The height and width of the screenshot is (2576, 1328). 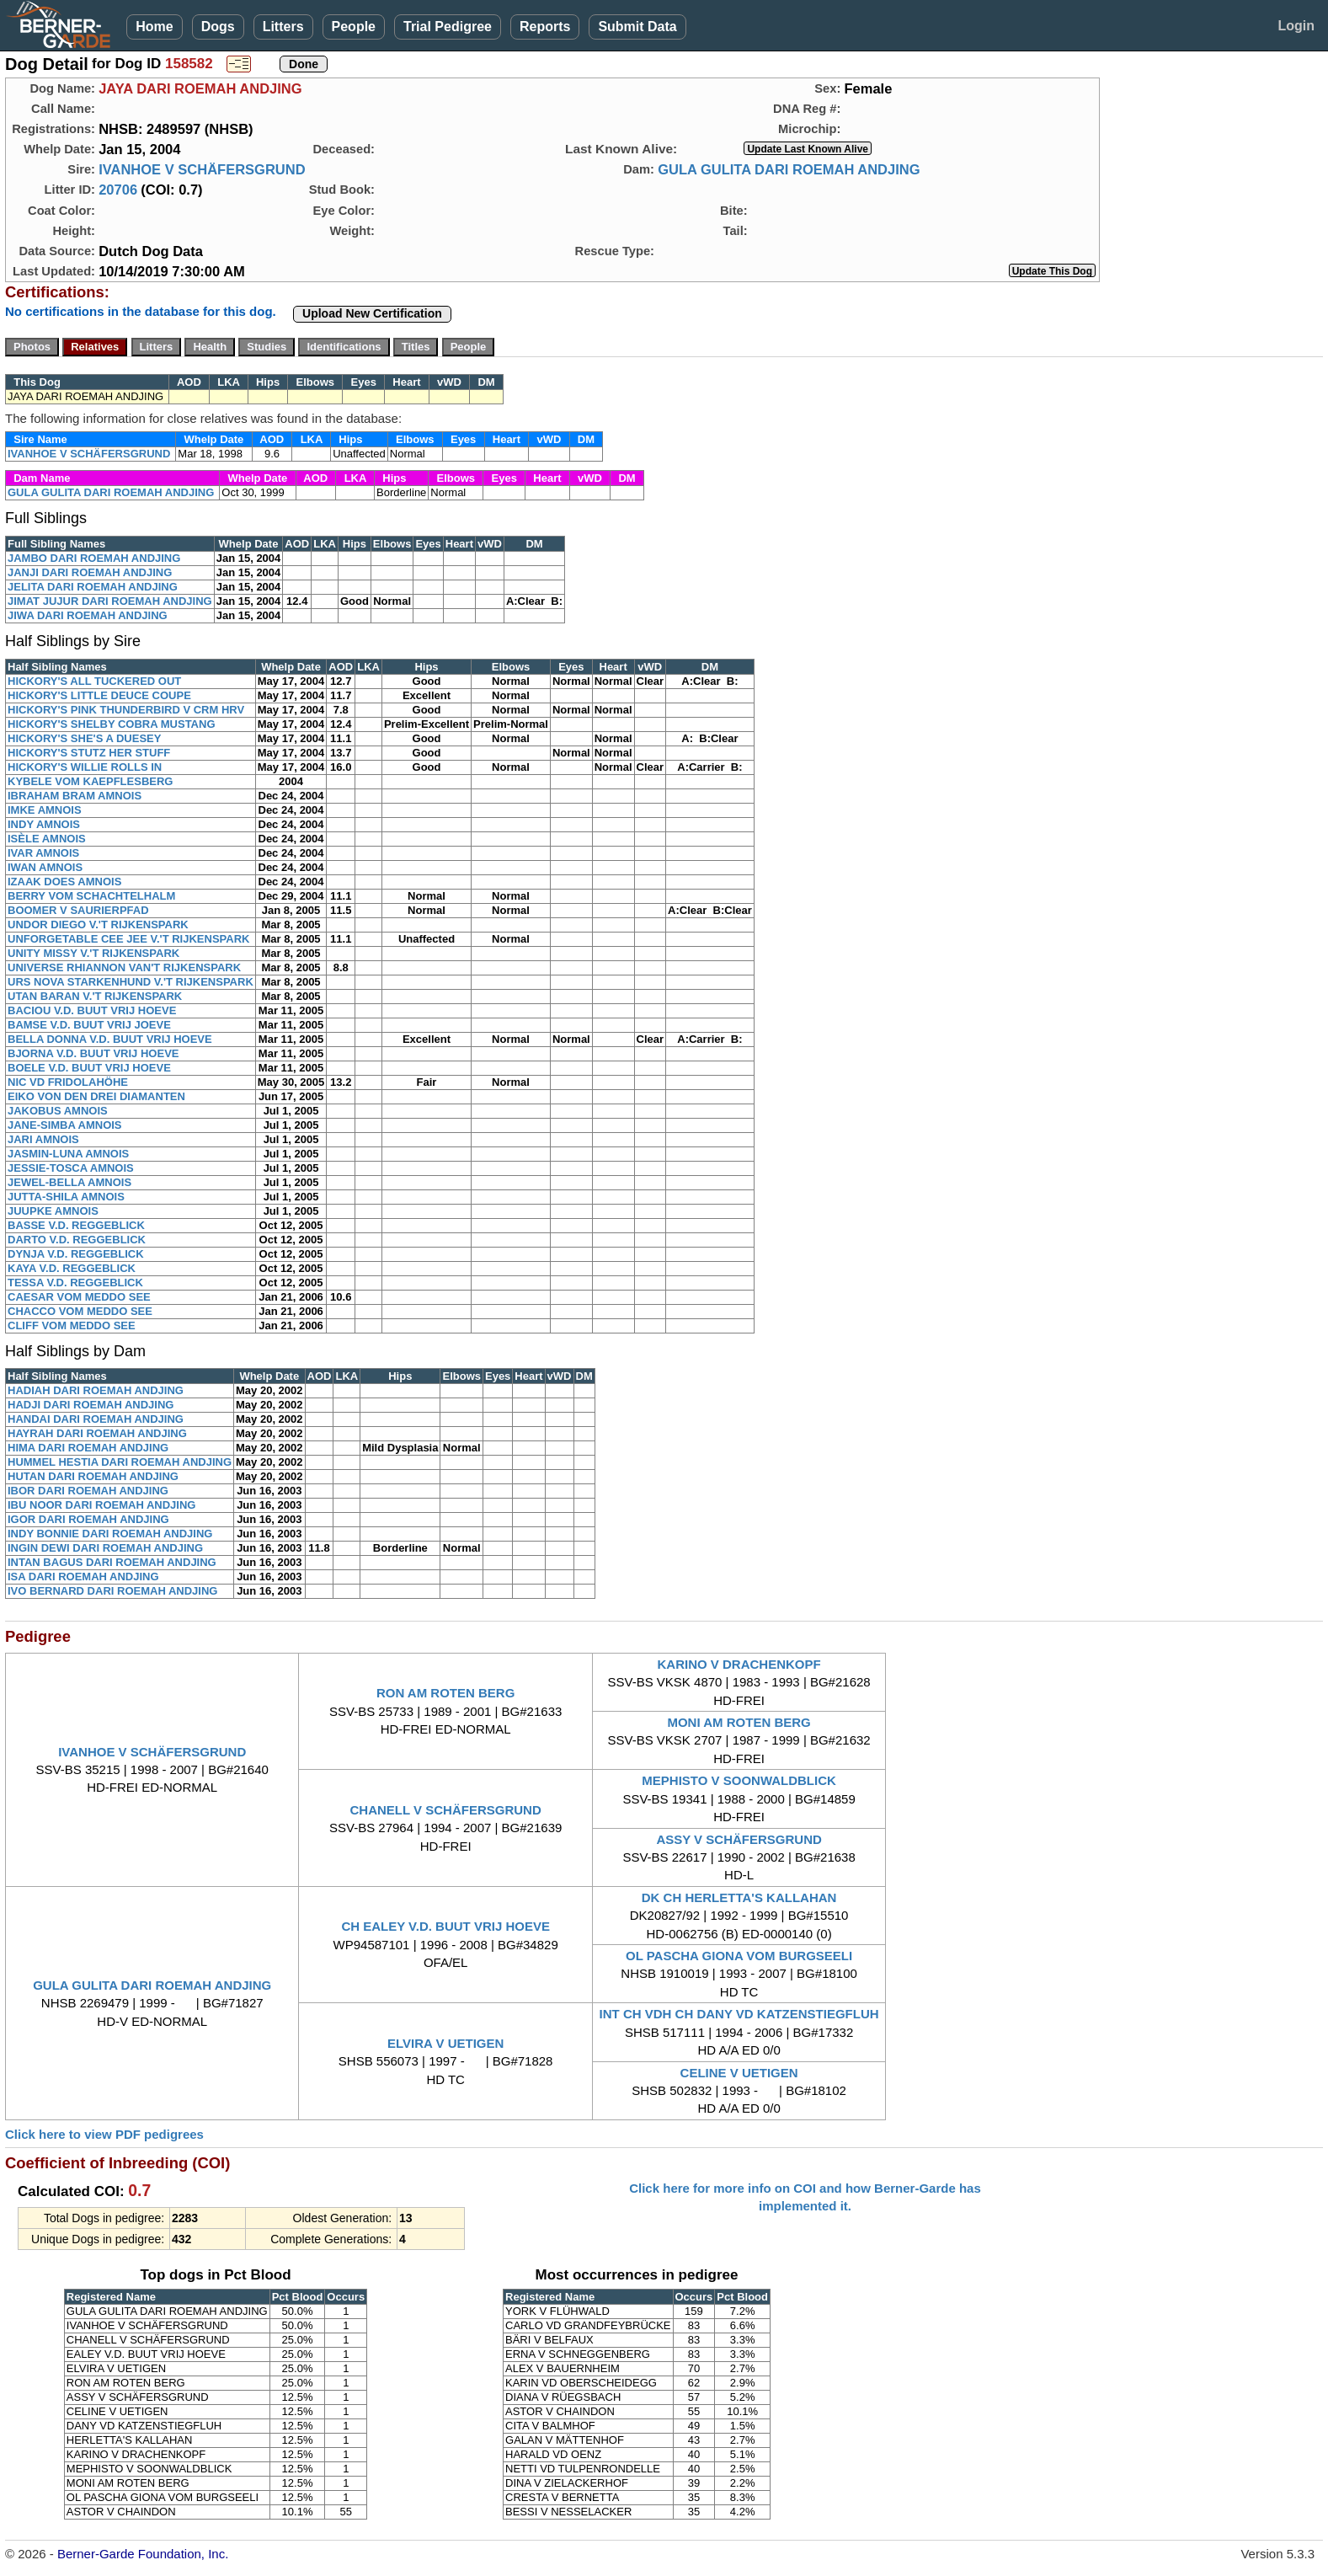 What do you see at coordinates (71, 1168) in the screenshot?
I see `JESSIE-TOSCA AMNOIS` at bounding box center [71, 1168].